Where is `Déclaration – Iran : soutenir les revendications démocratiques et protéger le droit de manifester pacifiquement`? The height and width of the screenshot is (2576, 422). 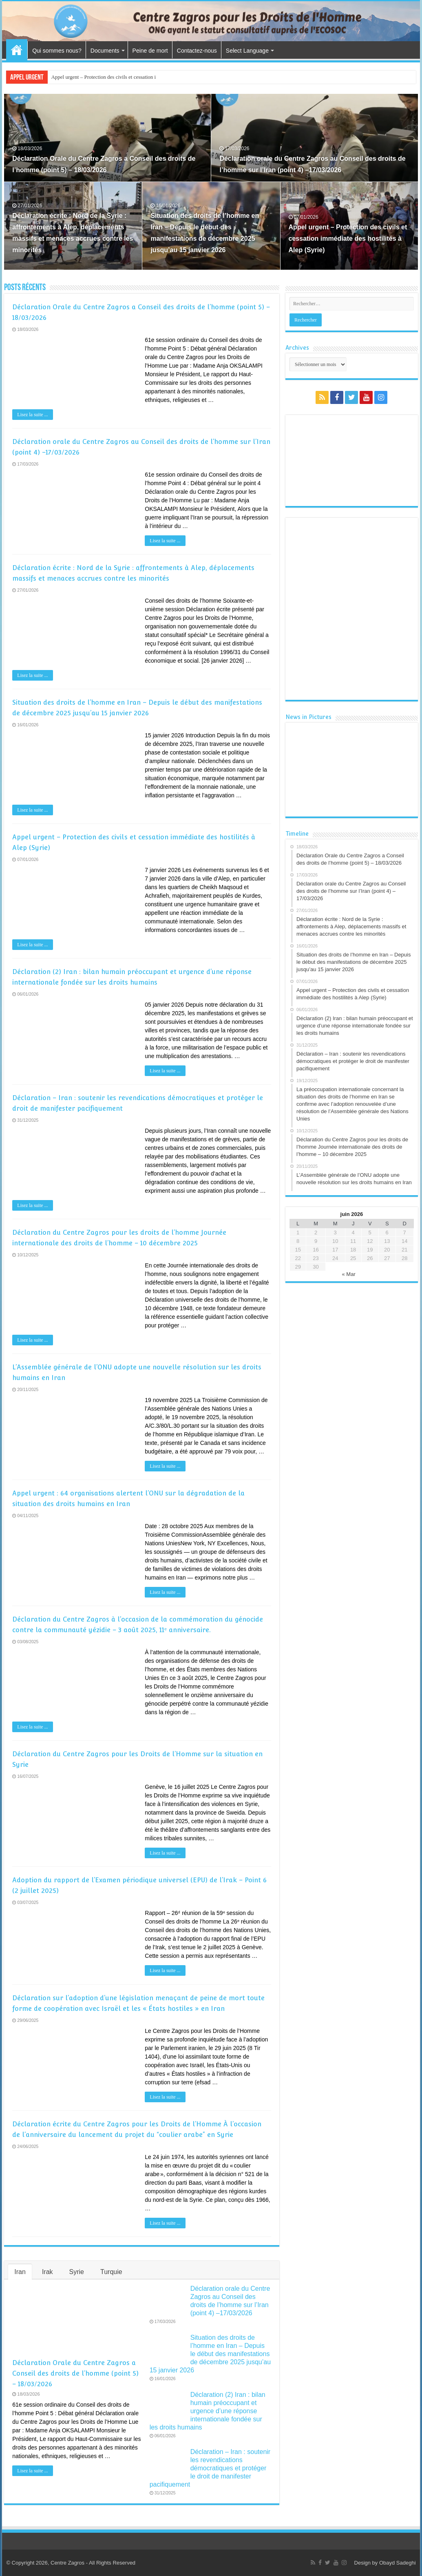 Déclaration – Iran : soutenir les revendications démocratiques et protéger le droit de manifester pacifiquement is located at coordinates (210, 2468).